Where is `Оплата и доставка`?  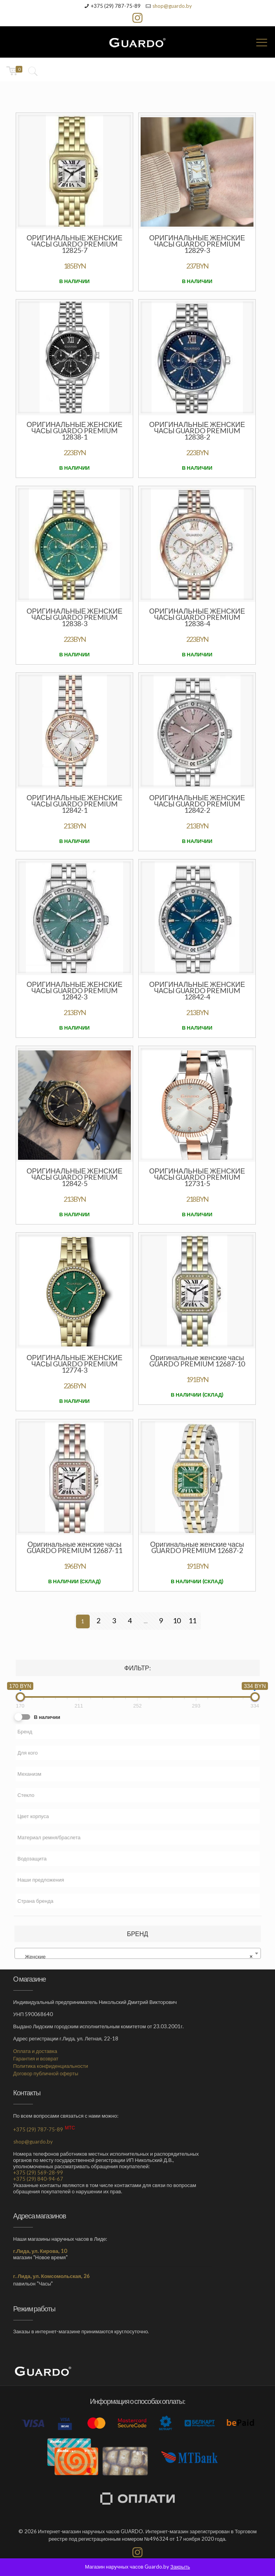
Оплата и доставка is located at coordinates (35, 2051).